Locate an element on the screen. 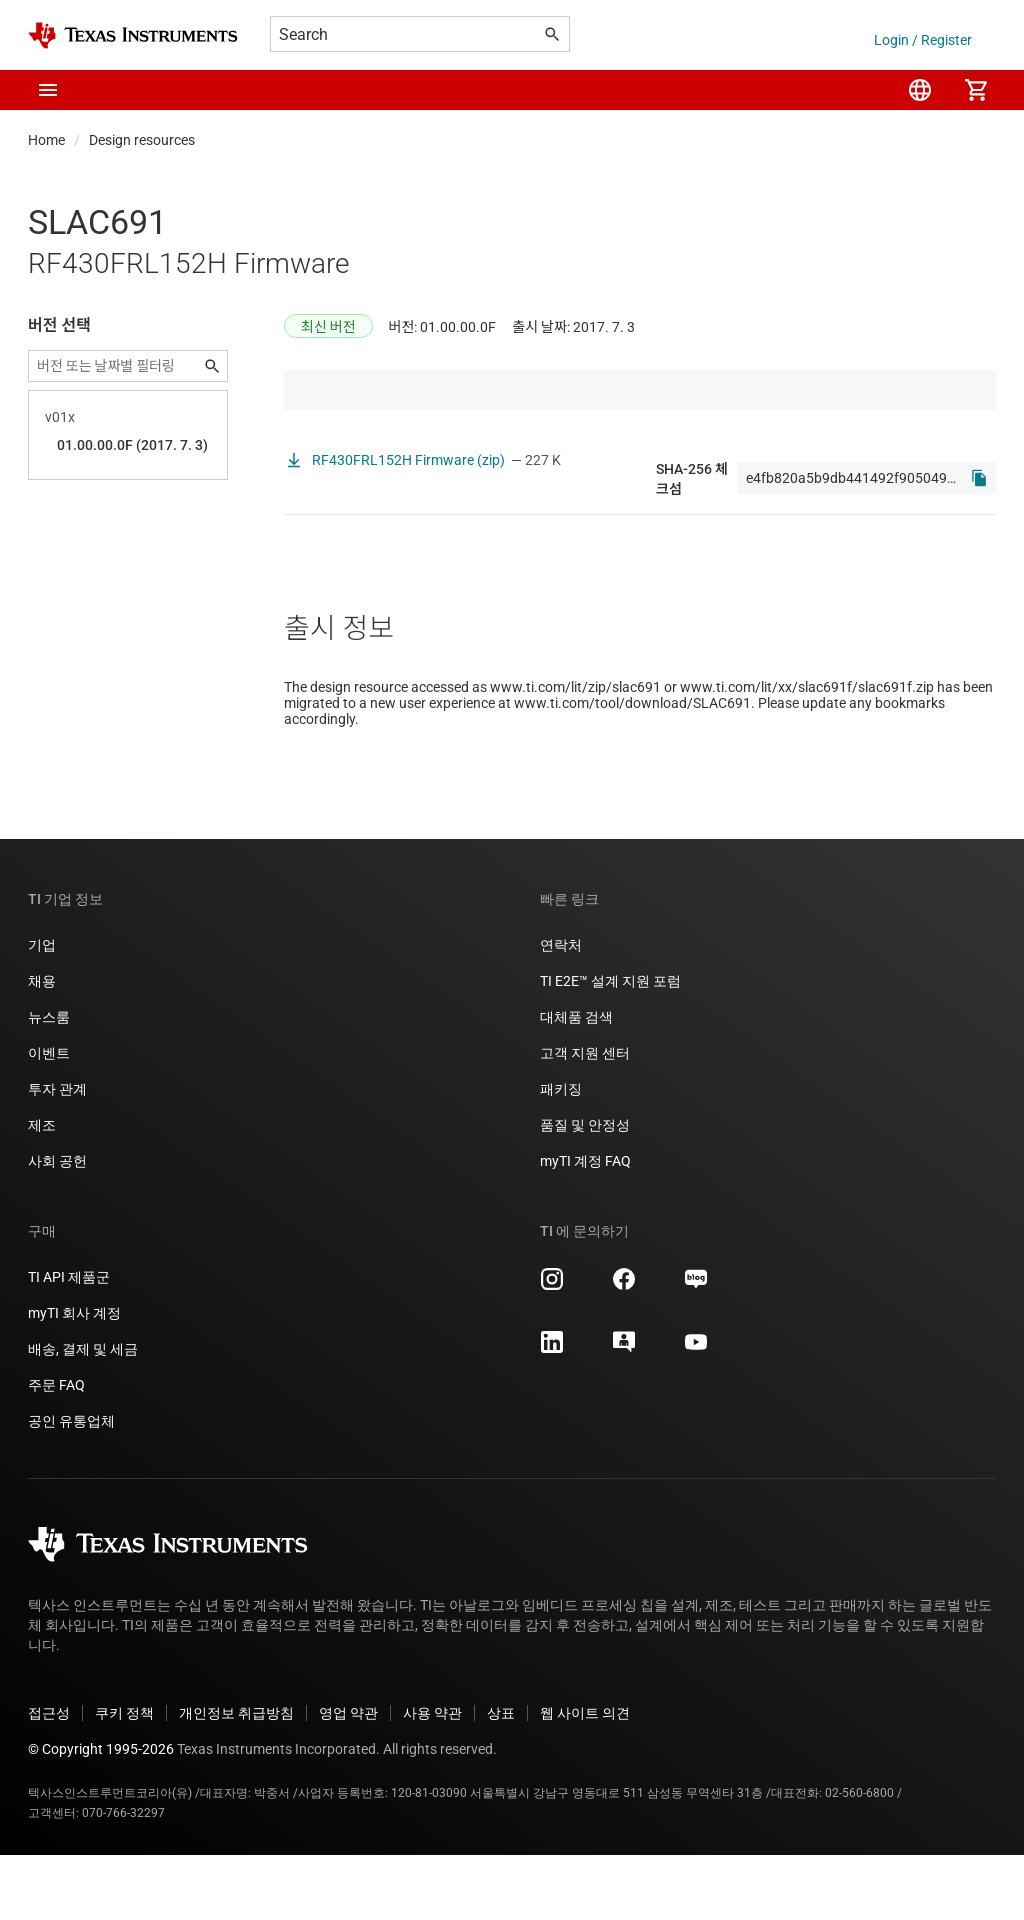  영업 약관 is located at coordinates (348, 1778).